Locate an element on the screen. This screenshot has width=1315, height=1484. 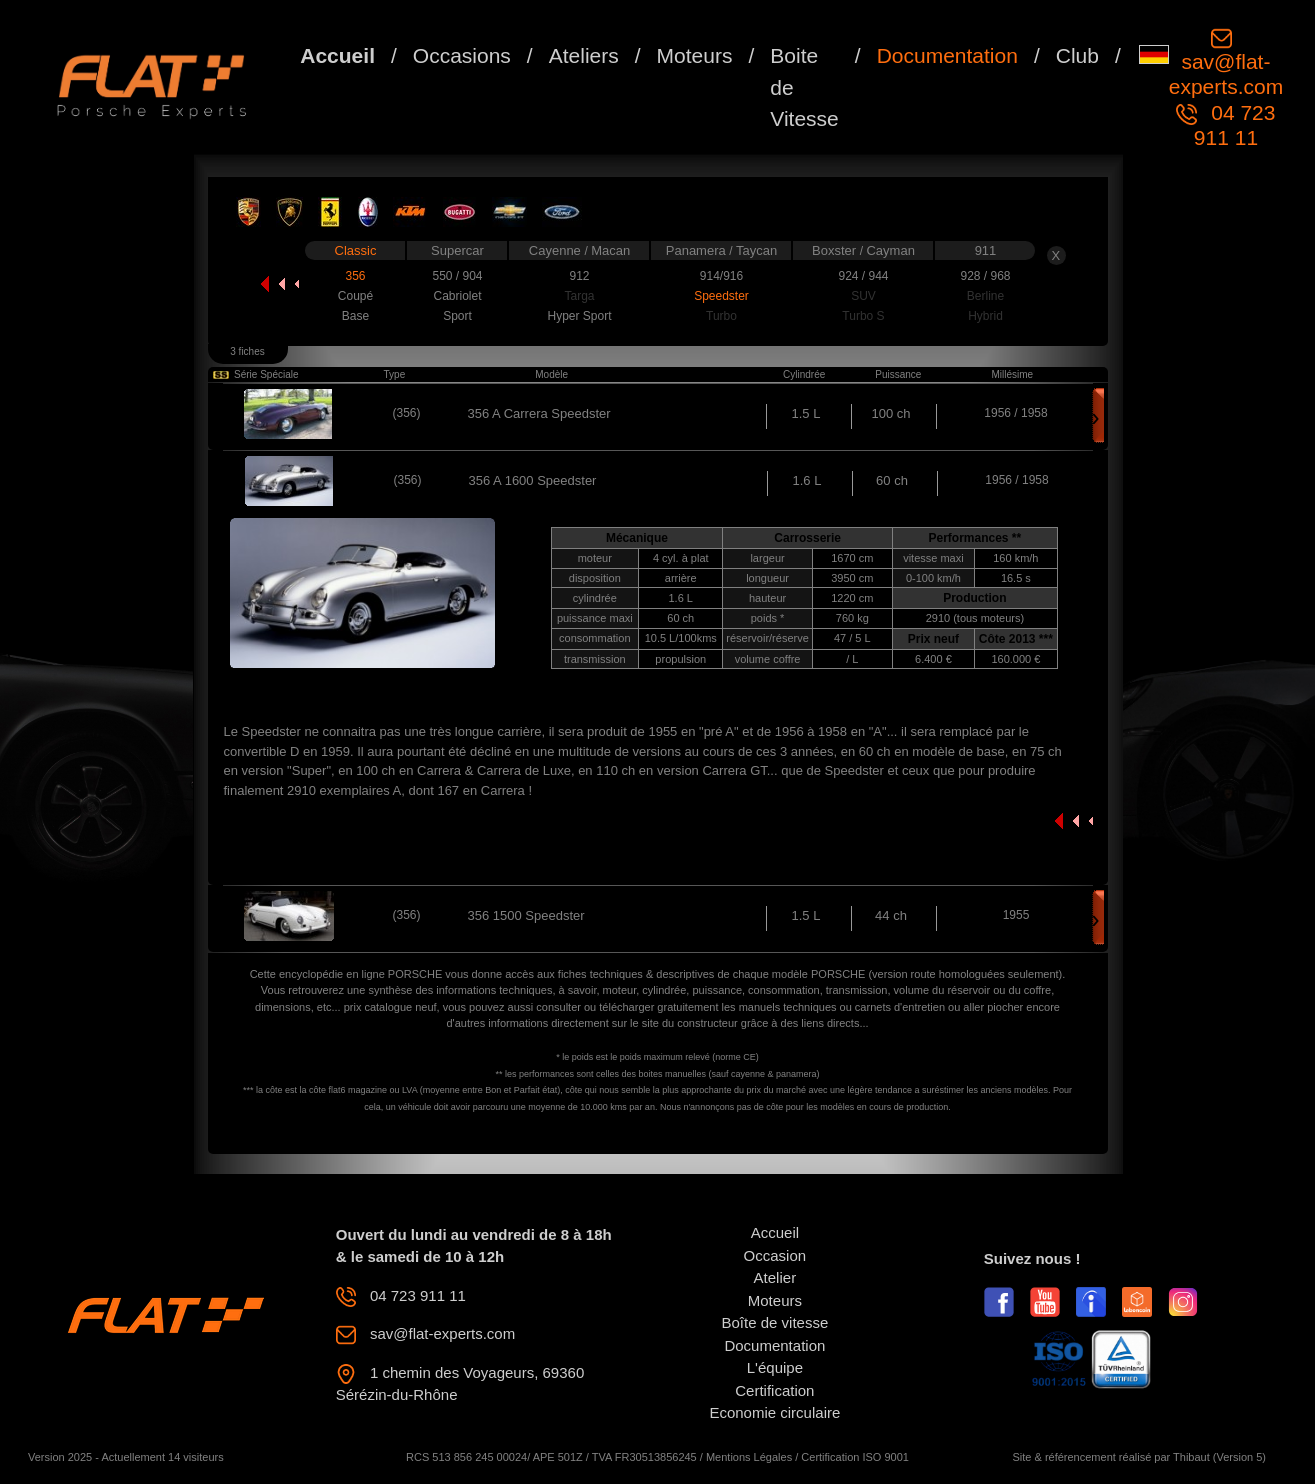
928 is located at coordinates (971, 276).